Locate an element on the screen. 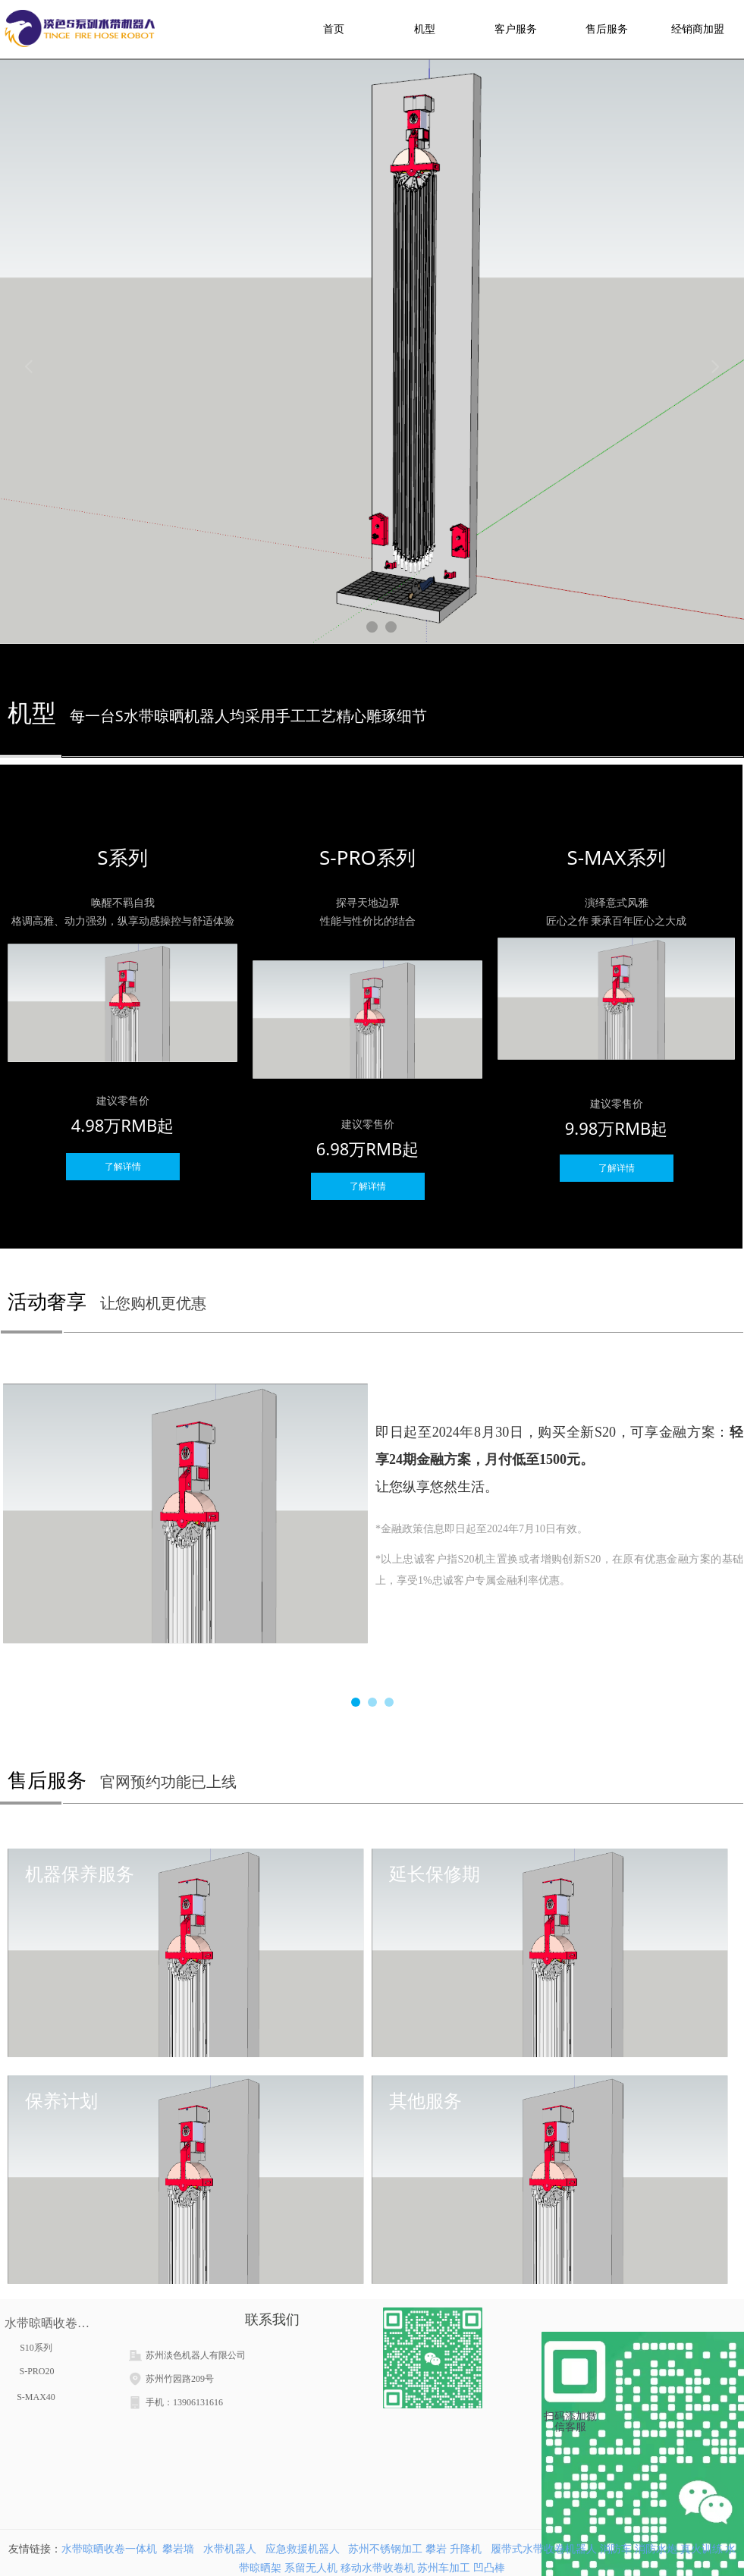  应急救援机器人 is located at coordinates (302, 2549).